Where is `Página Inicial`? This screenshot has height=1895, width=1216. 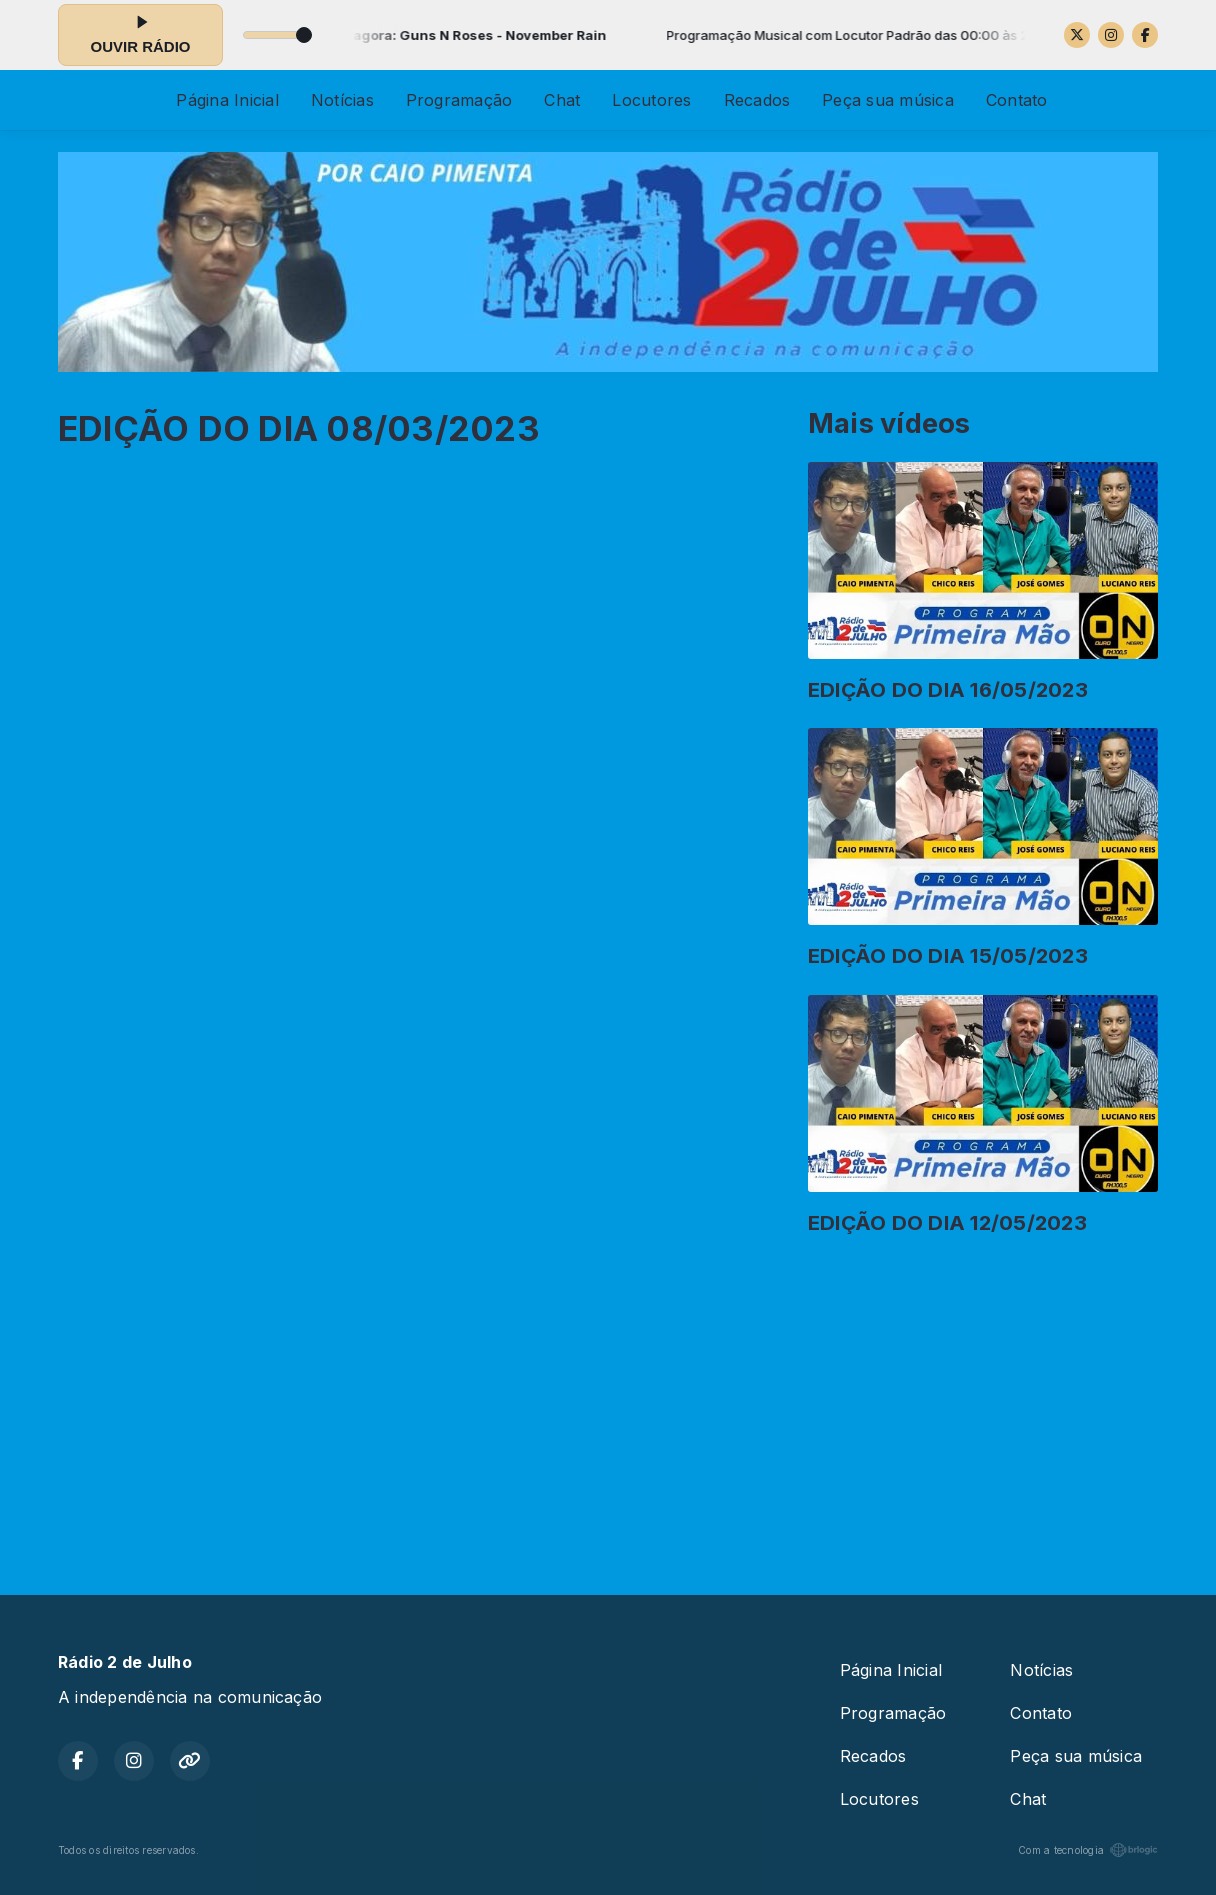
Página Inicial is located at coordinates (227, 100).